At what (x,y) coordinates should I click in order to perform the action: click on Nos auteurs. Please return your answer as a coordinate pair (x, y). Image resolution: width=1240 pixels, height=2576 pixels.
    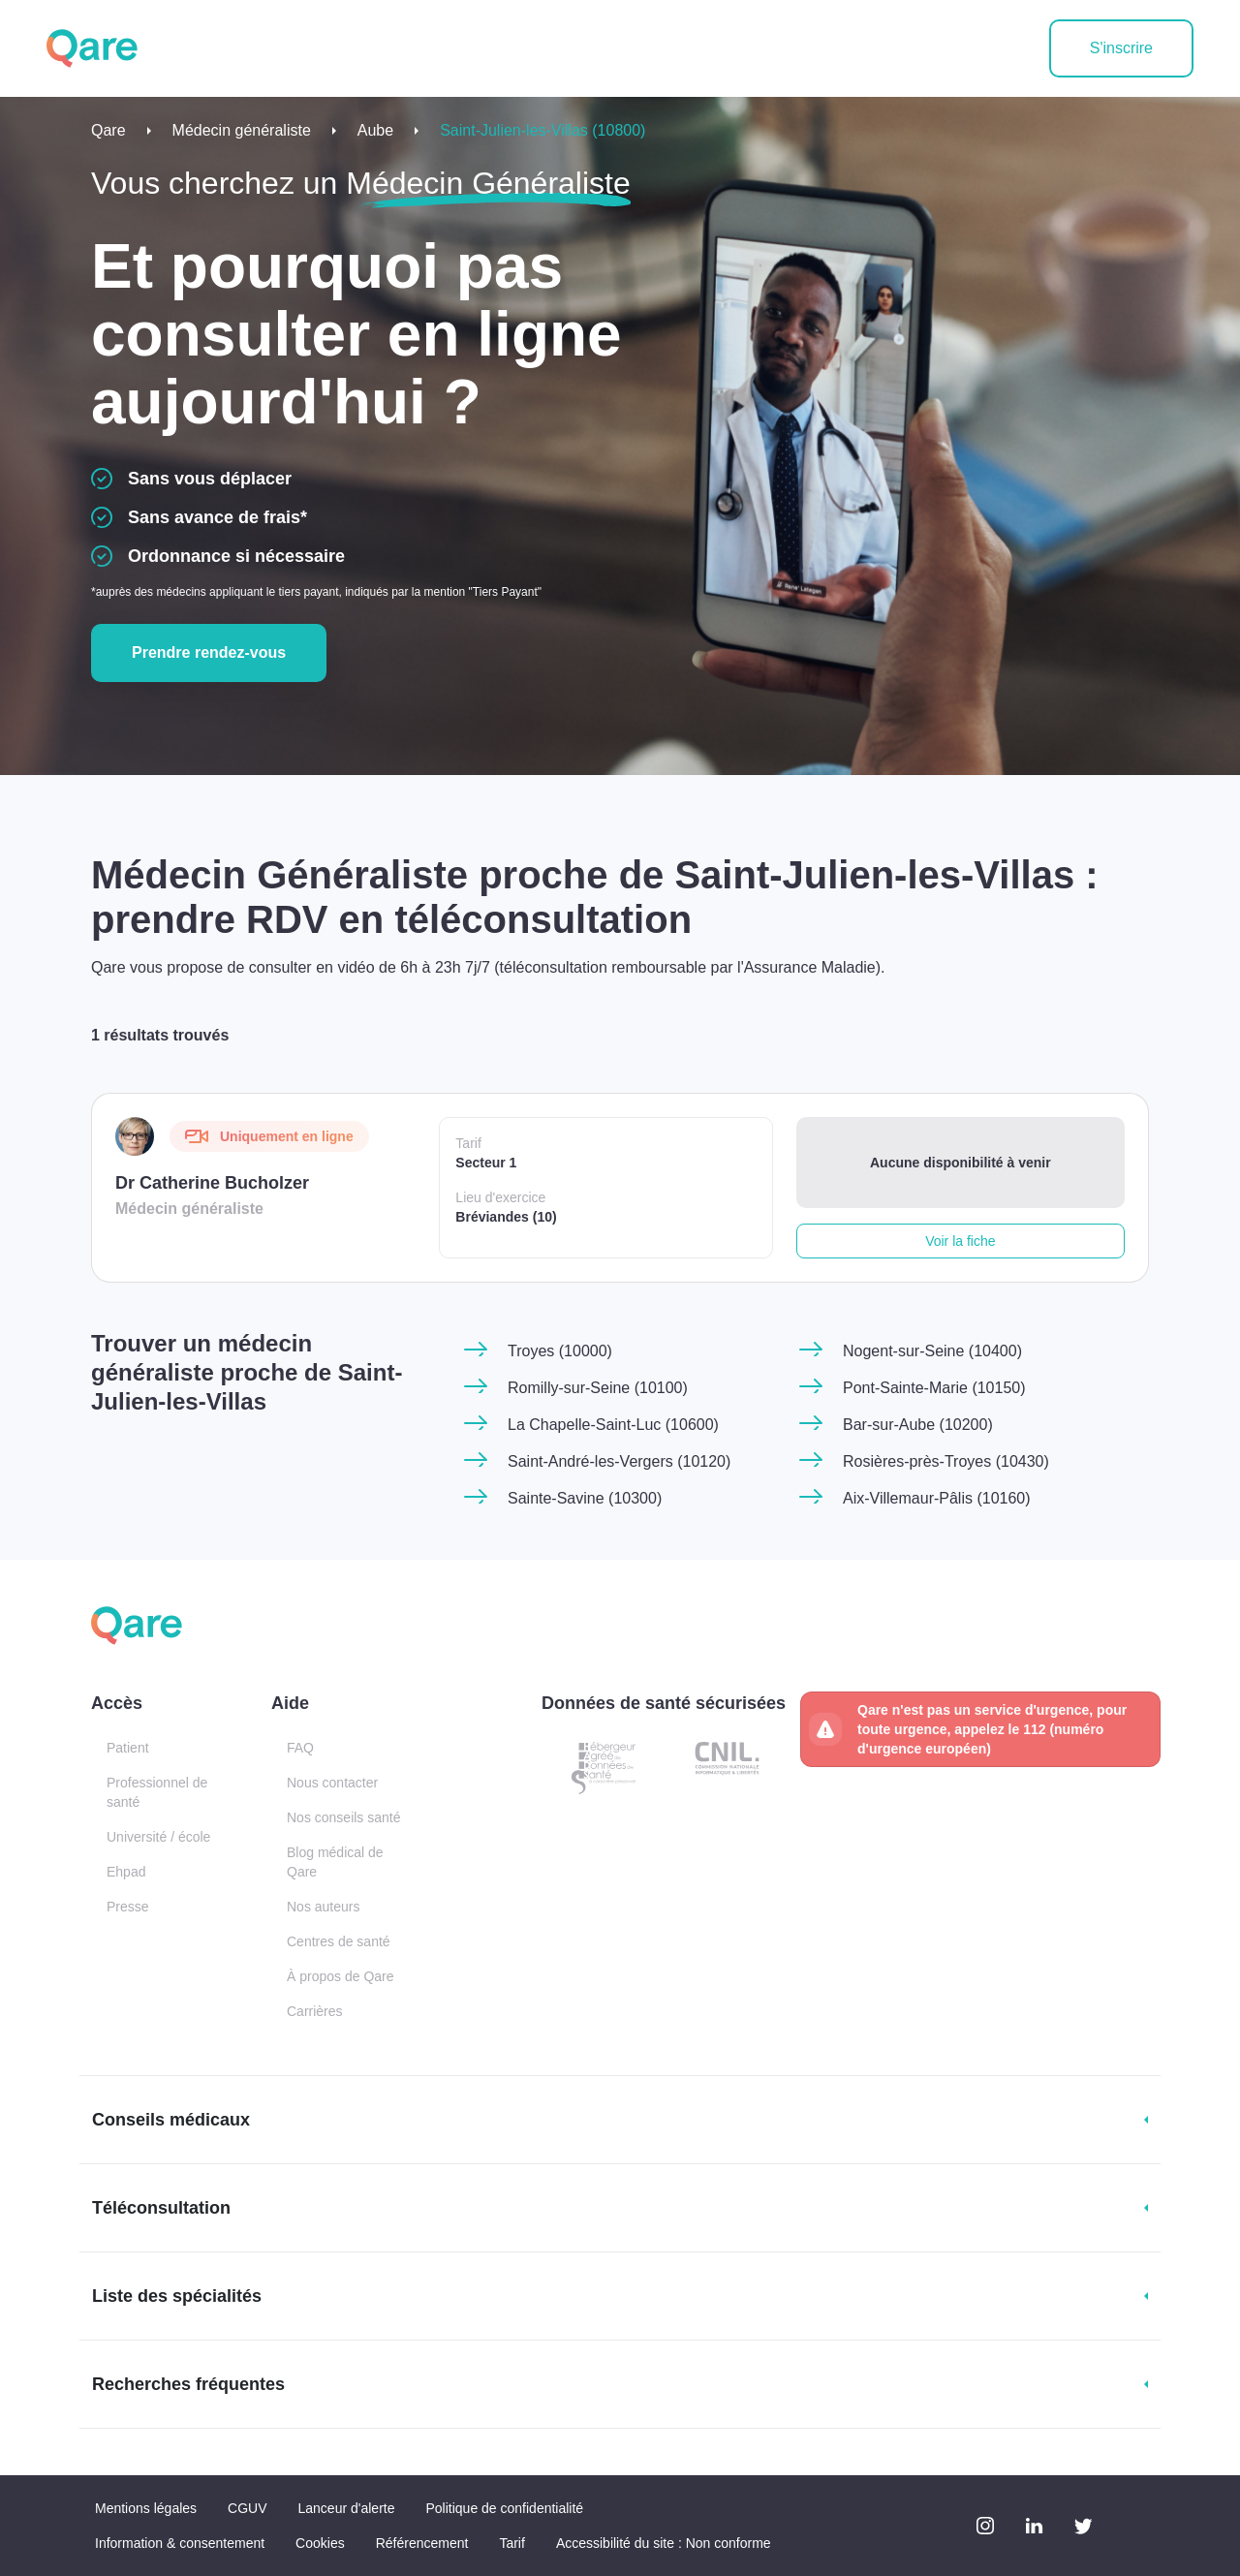
    Looking at the image, I should click on (323, 1906).